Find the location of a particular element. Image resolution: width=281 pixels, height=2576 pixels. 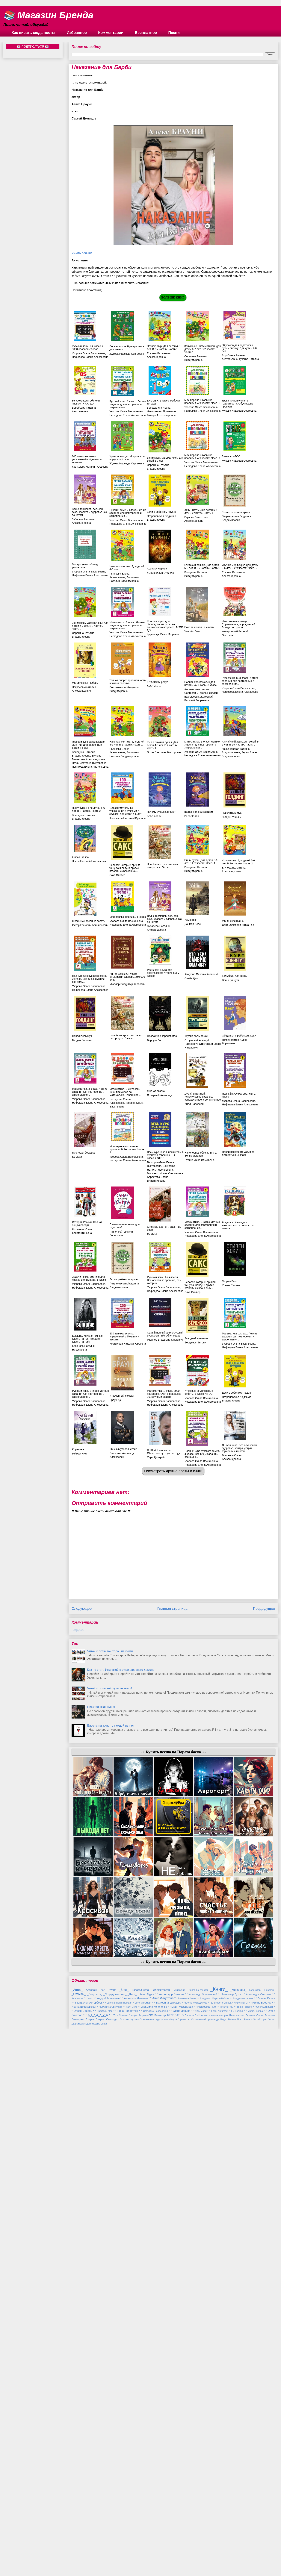

Человек, который принял жену за шляпу, и другие истории из врачебной... is located at coordinates (124, 867).